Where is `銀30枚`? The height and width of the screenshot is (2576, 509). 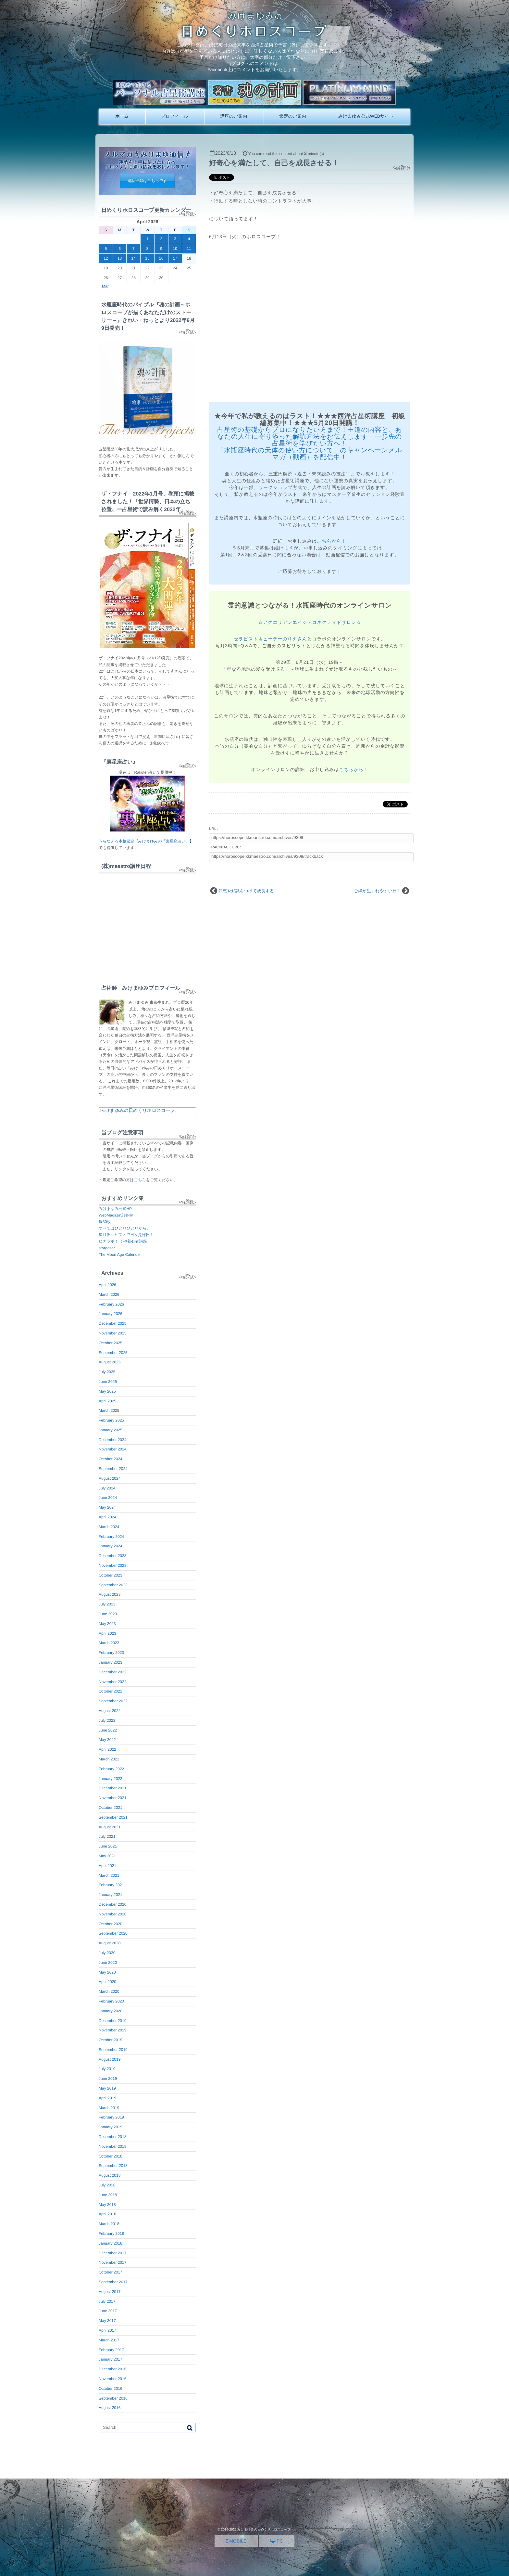 銀30枚 is located at coordinates (105, 1221).